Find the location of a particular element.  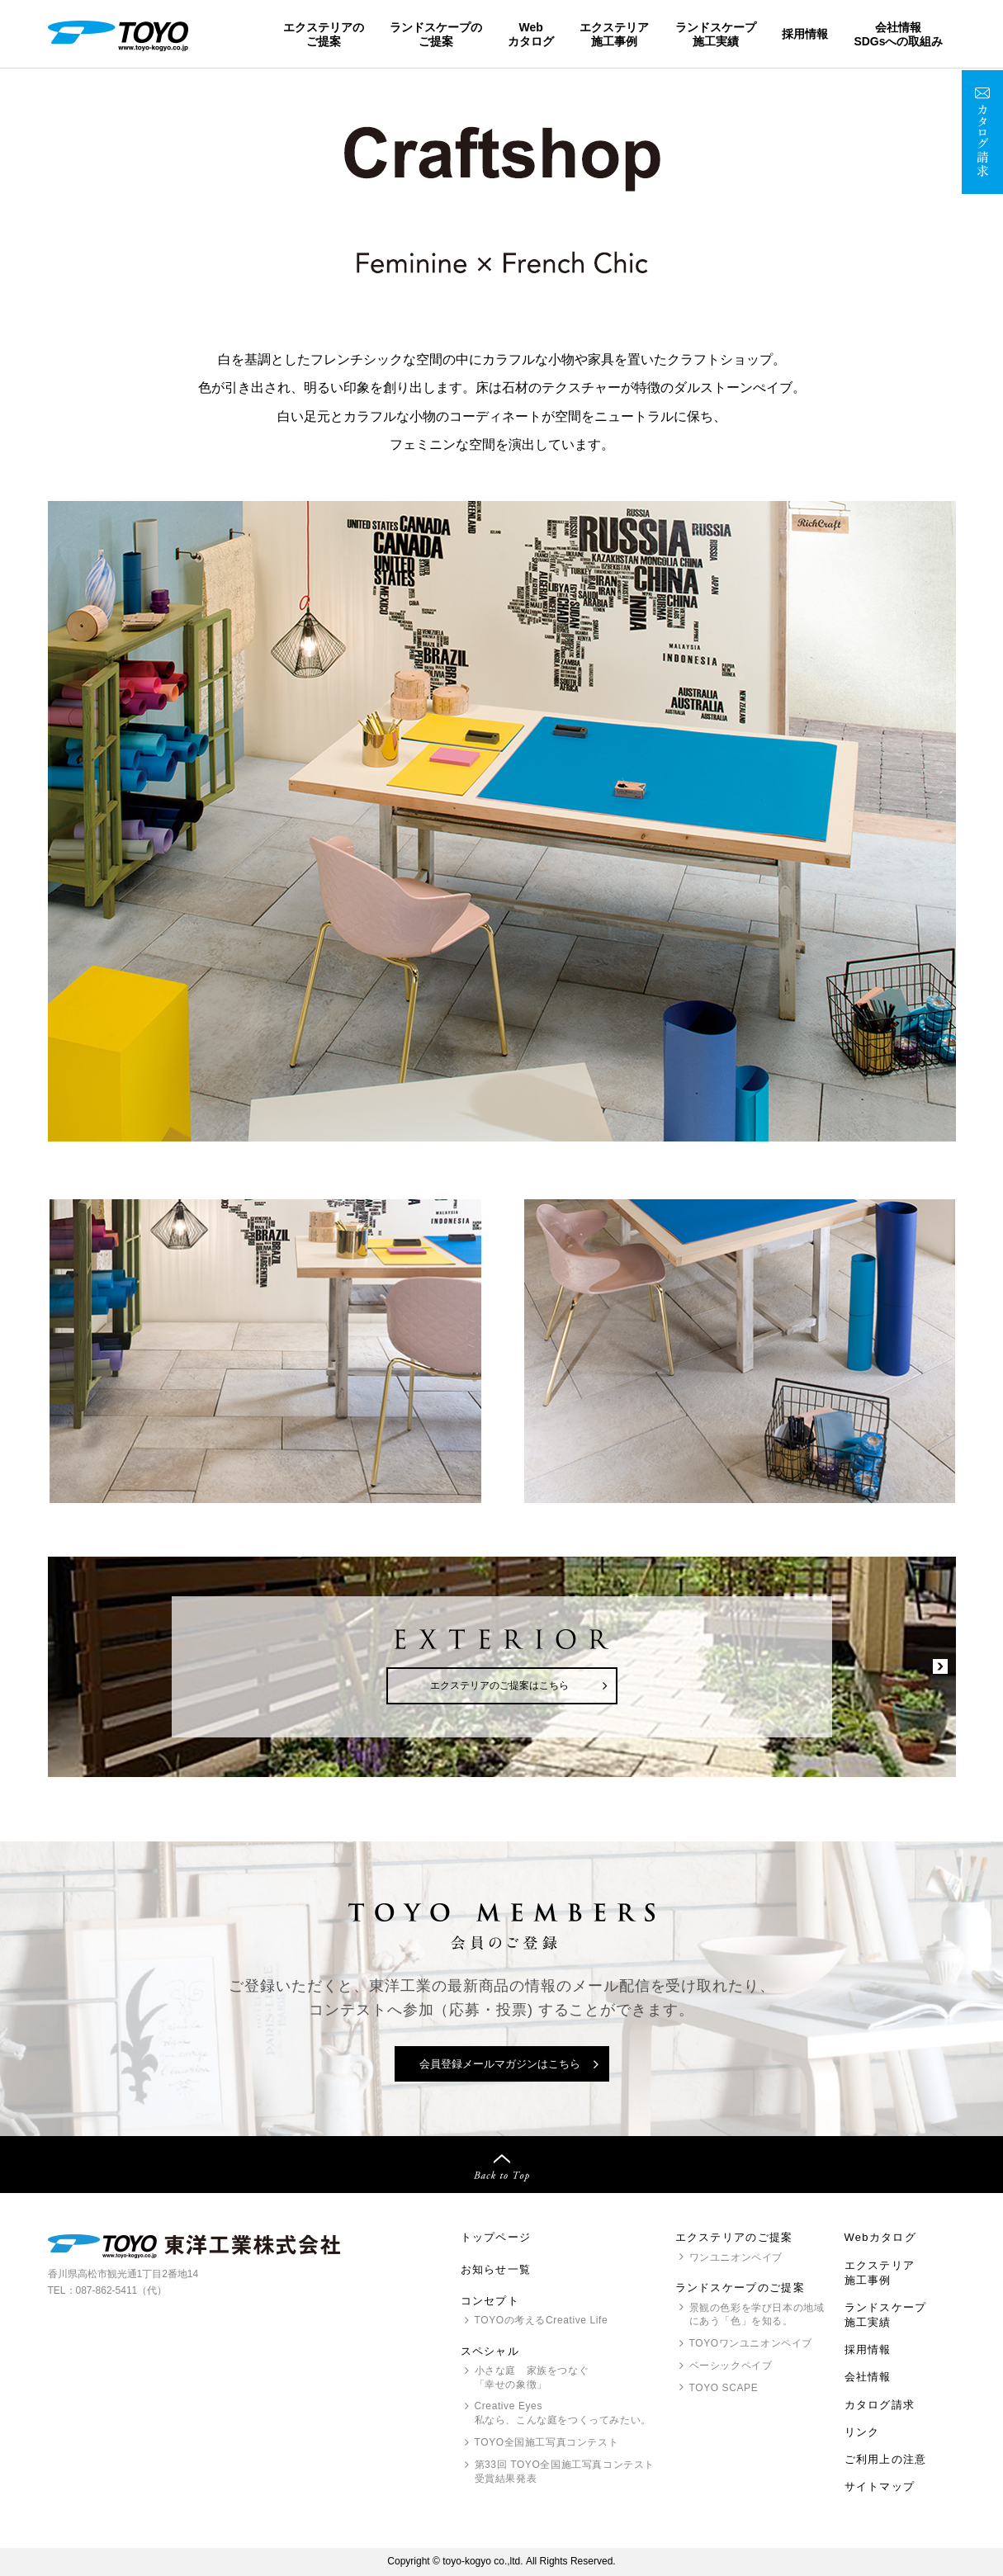

Webカタログ is located at coordinates (531, 34).